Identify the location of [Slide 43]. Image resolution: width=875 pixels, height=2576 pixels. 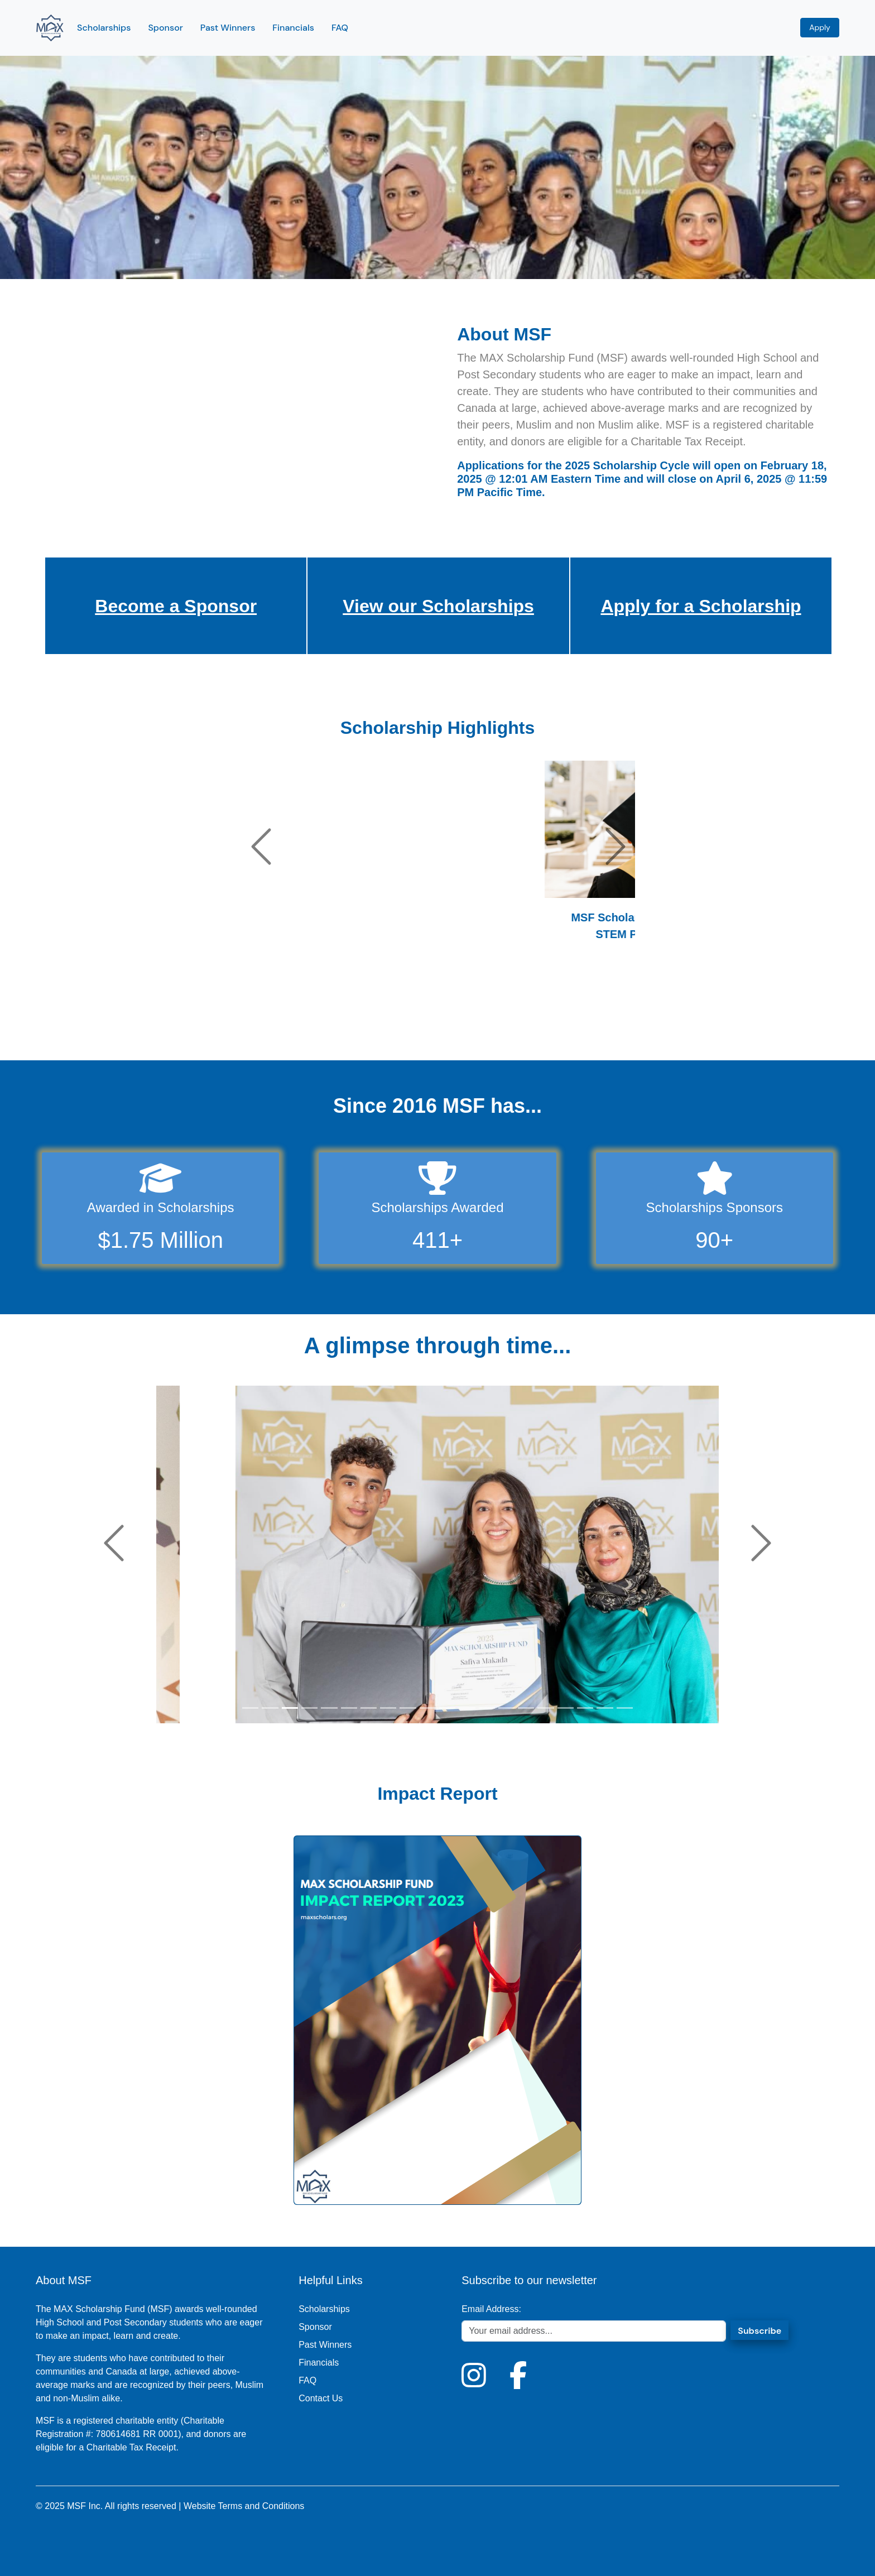
(547, 1024).